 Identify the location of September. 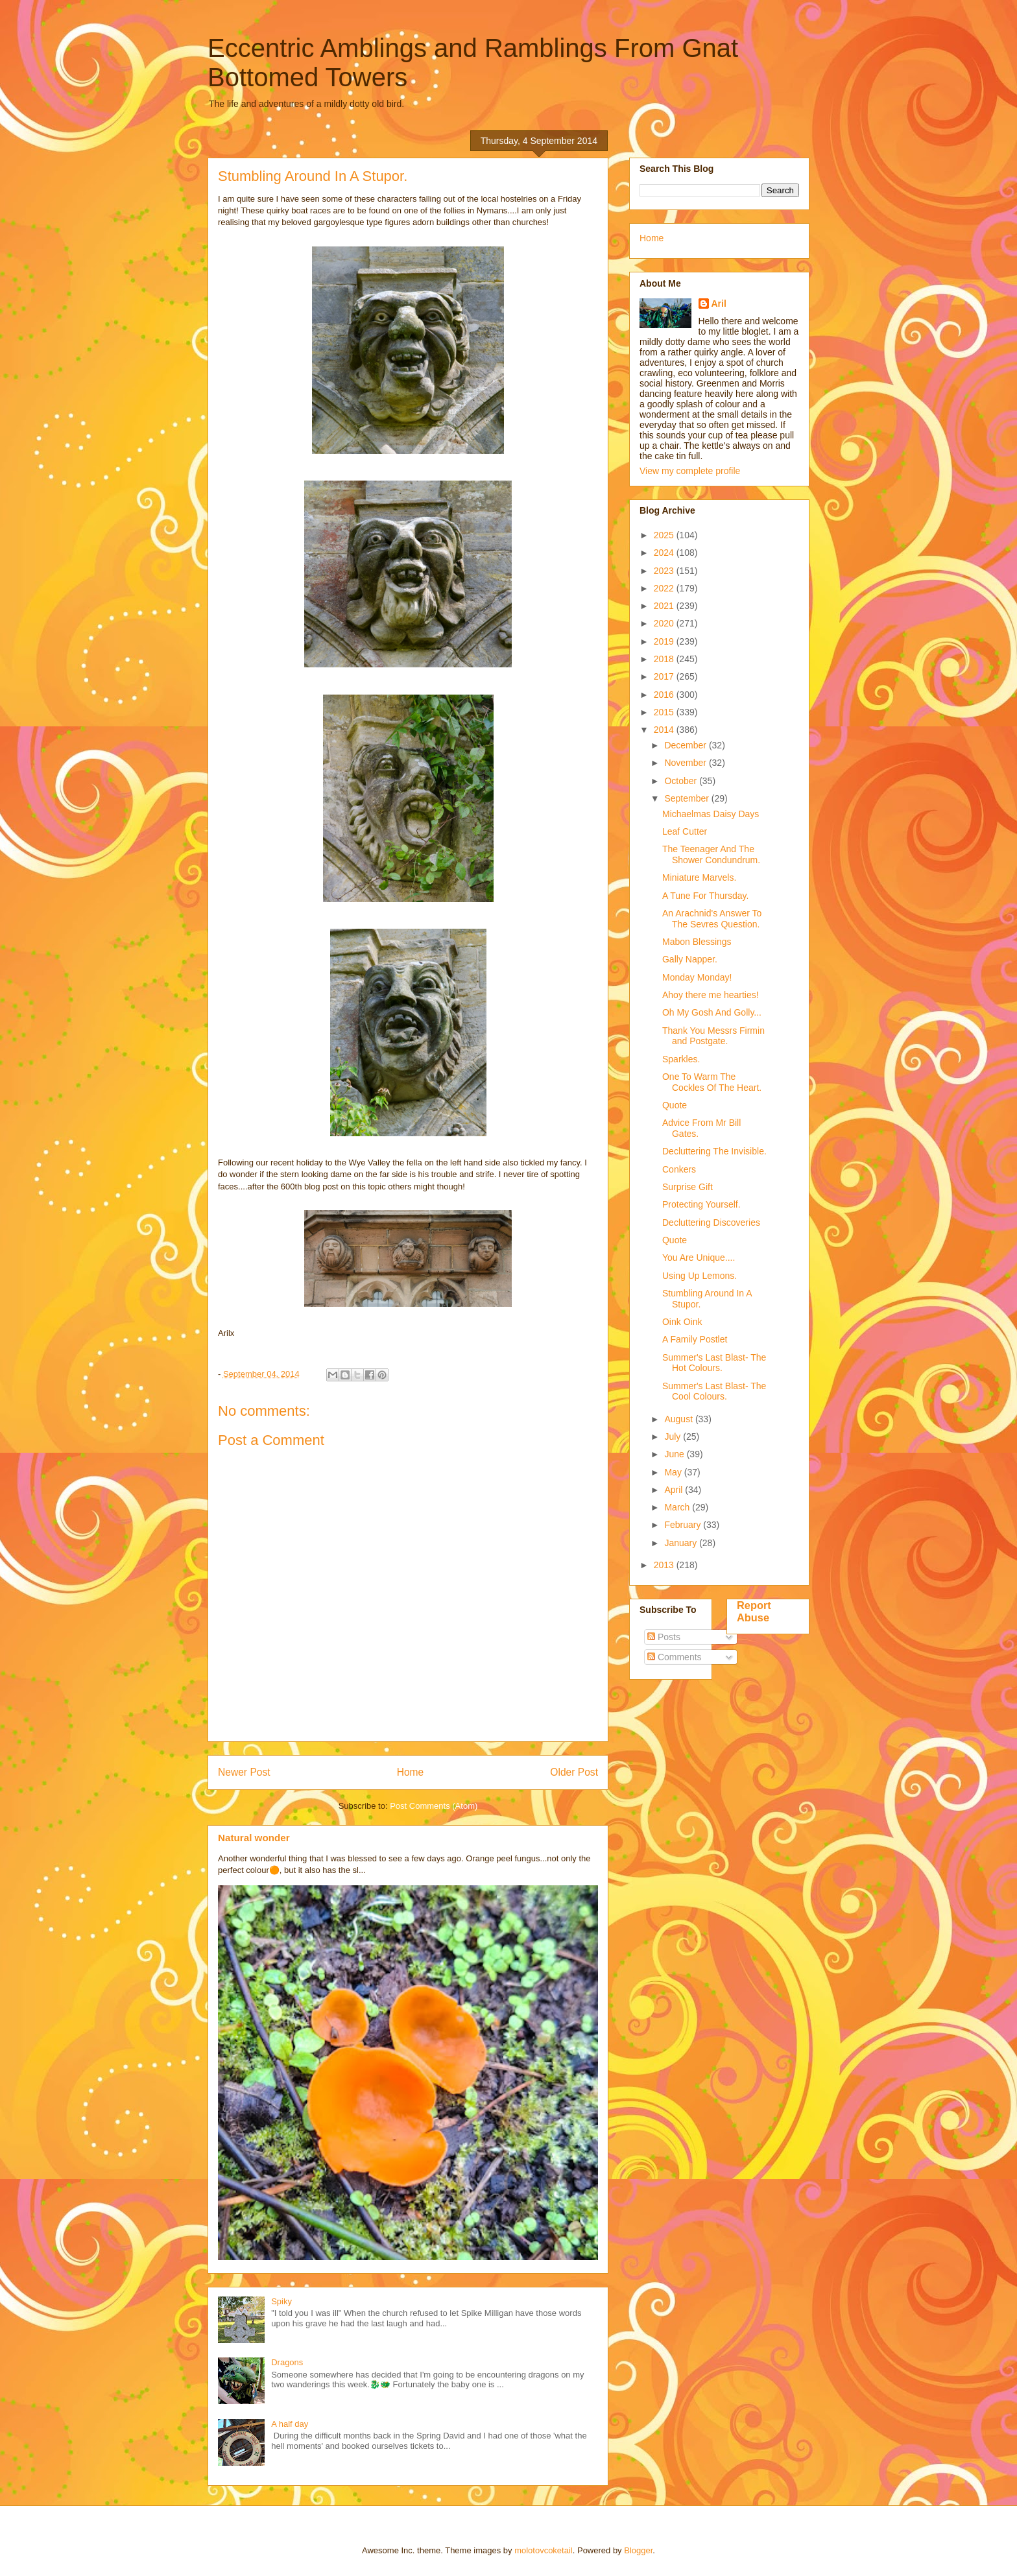
(687, 798).